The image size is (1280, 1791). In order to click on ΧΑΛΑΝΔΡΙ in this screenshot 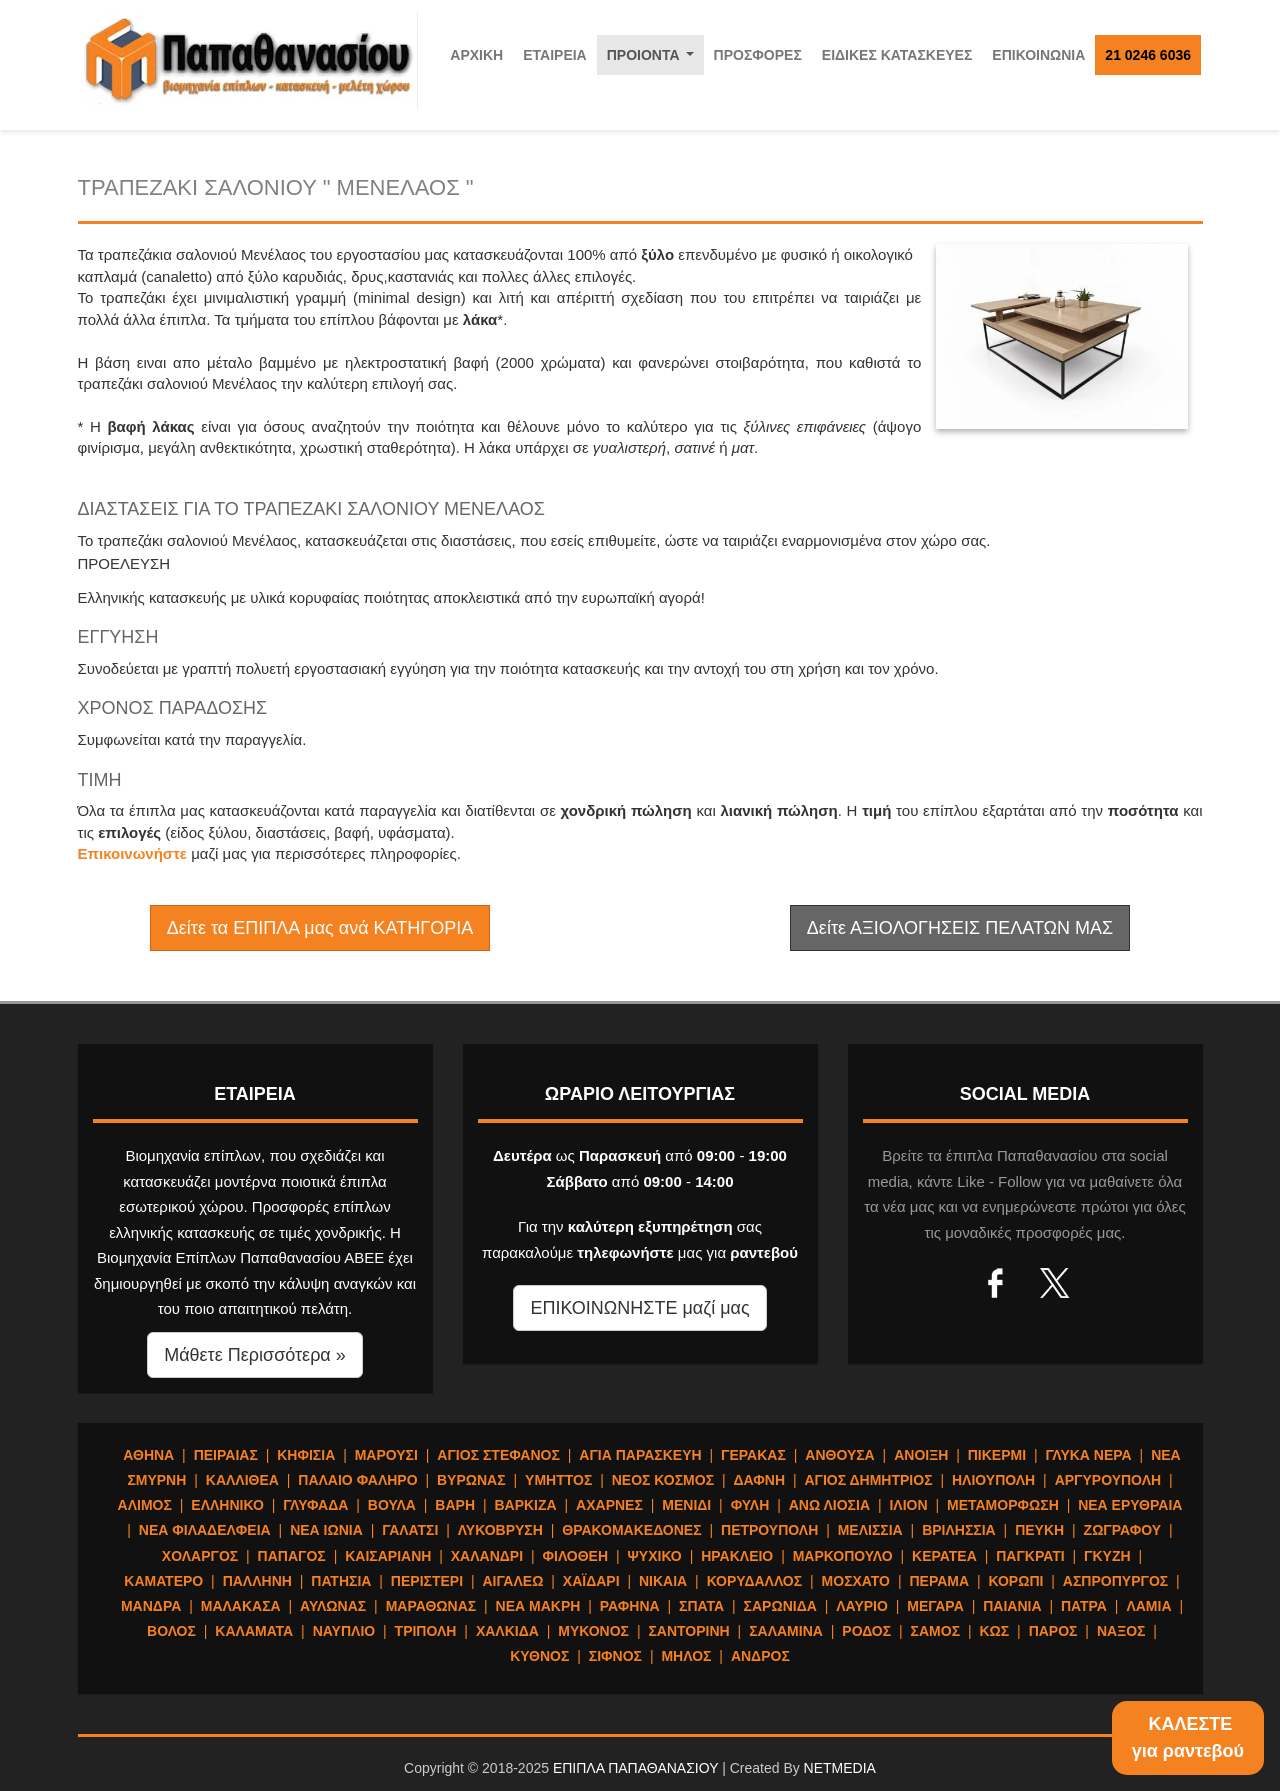, I will do `click(487, 1556)`.